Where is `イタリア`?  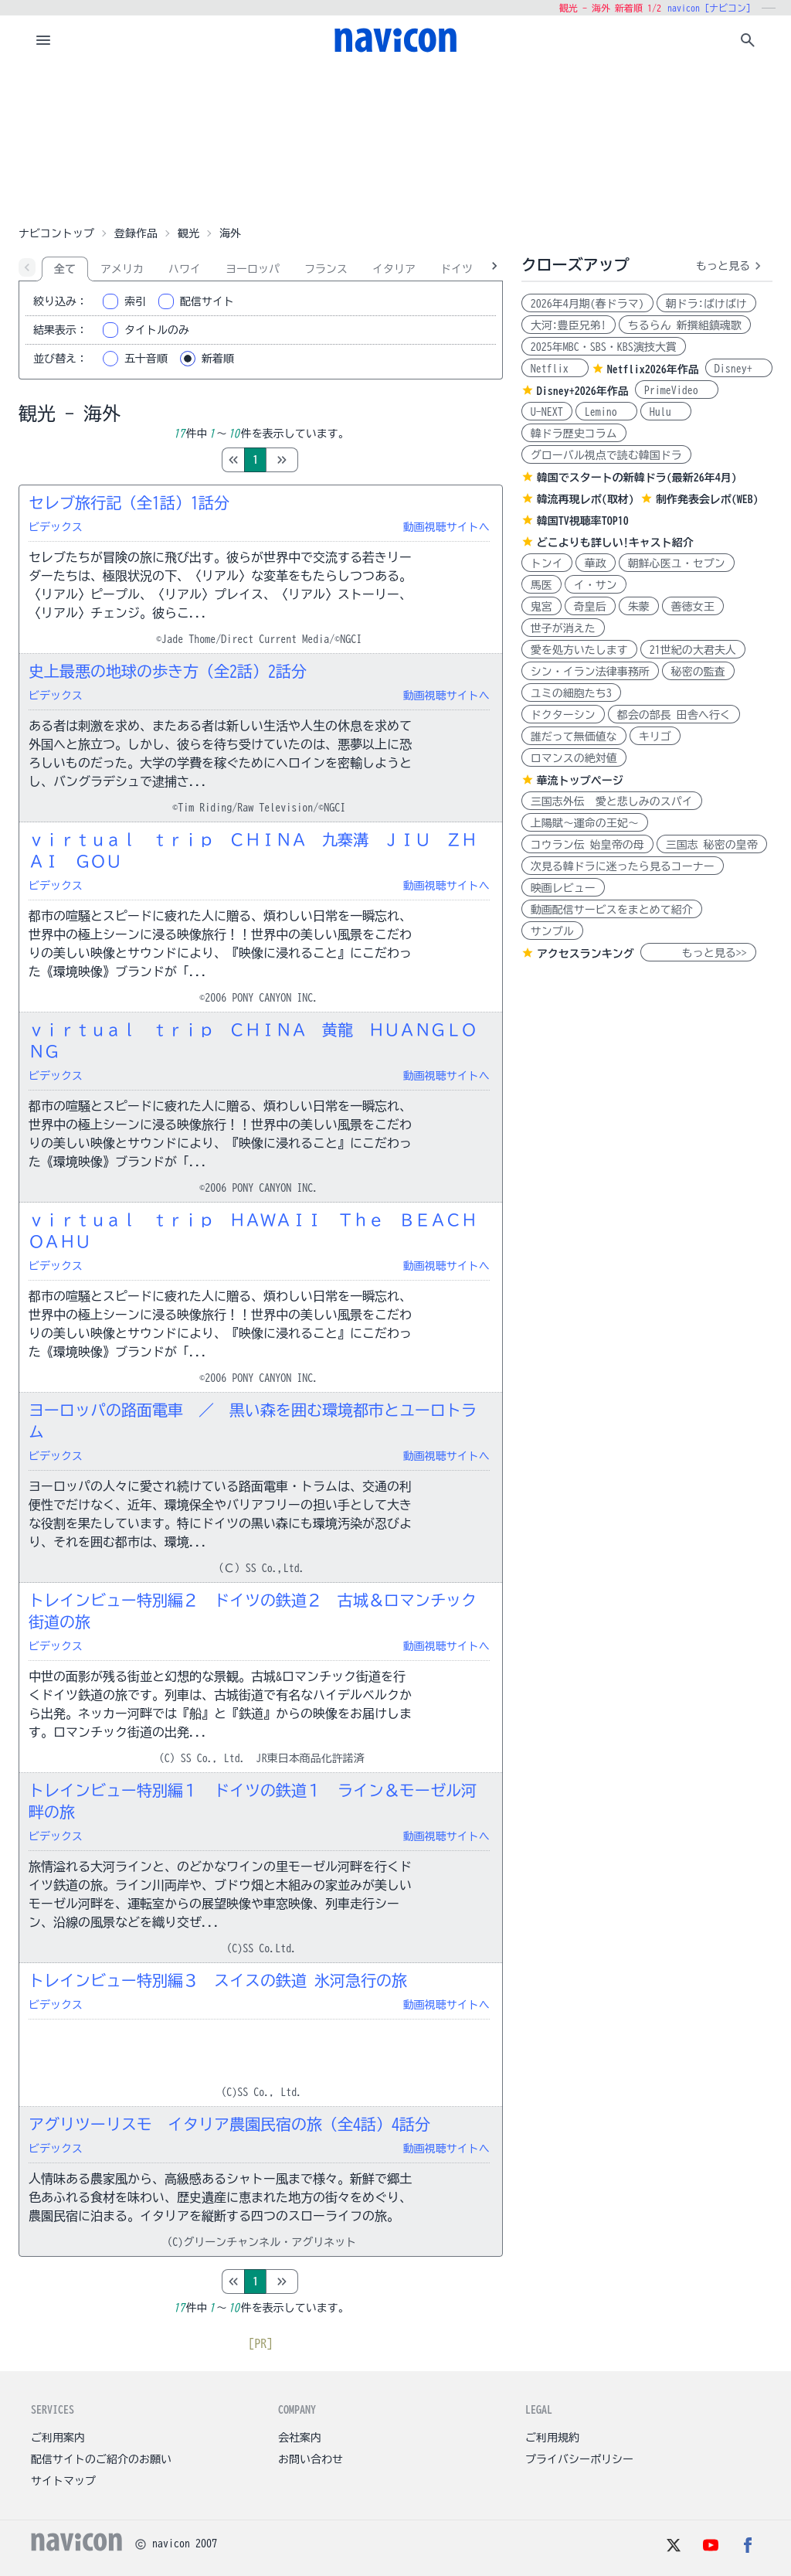 イタリア is located at coordinates (394, 269).